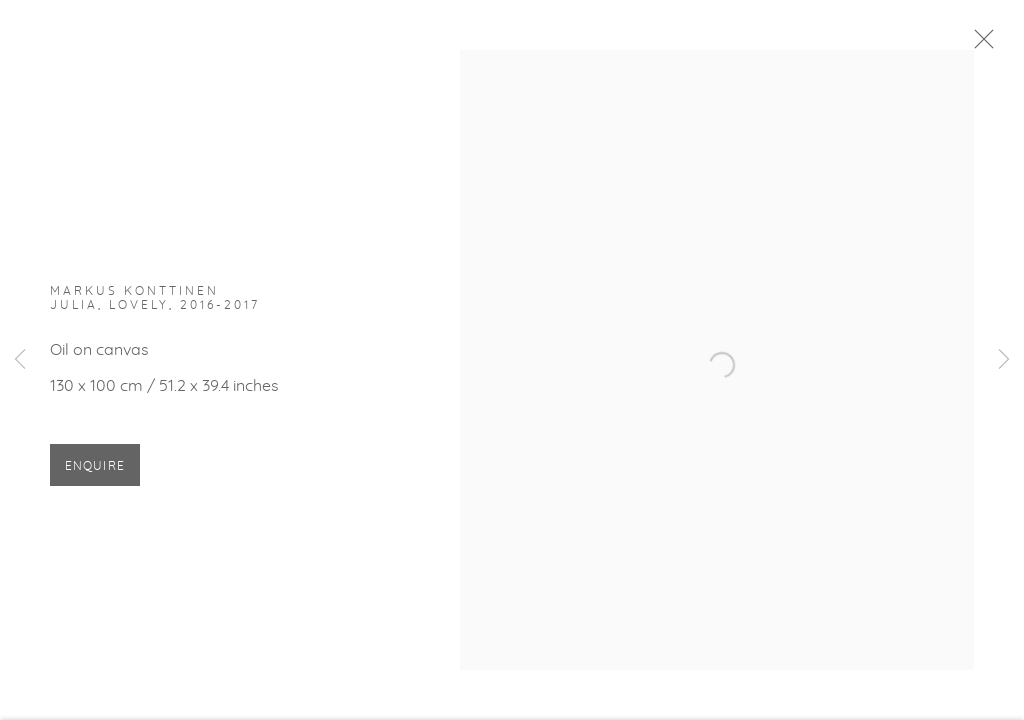 The height and width of the screenshot is (720, 1024). I want to click on Previous [button], so click(20, 360).